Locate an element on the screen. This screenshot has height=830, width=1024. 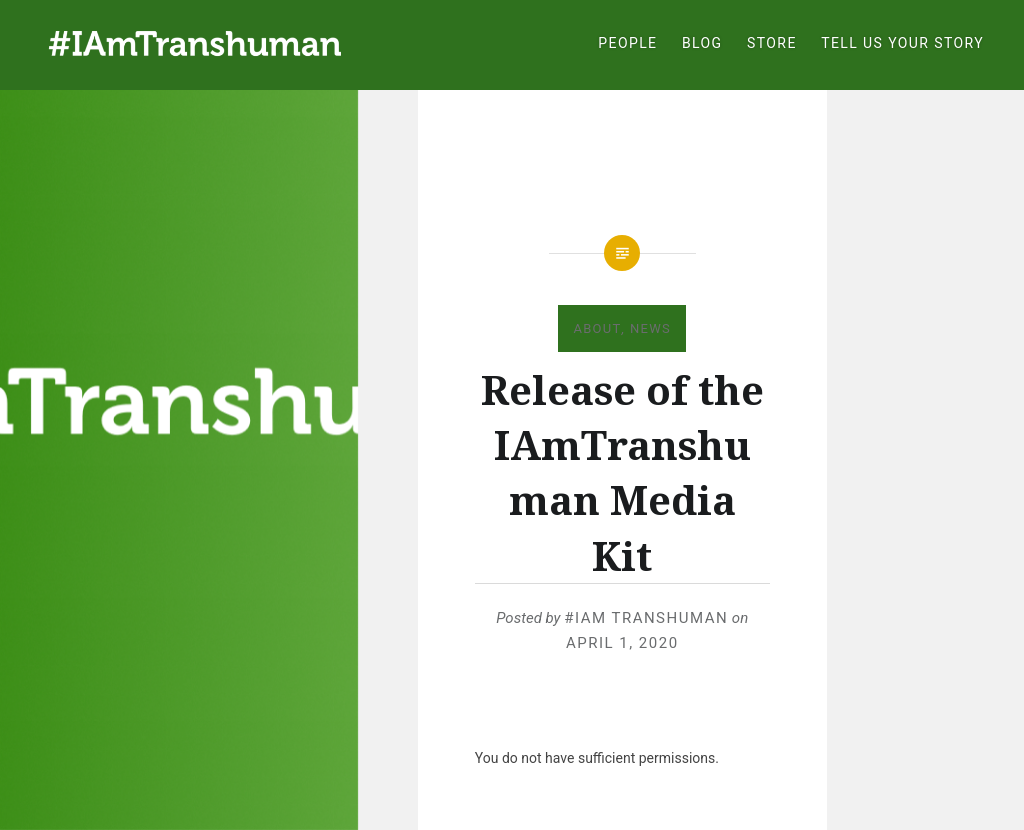
Tell Us Your Story is located at coordinates (902, 43).